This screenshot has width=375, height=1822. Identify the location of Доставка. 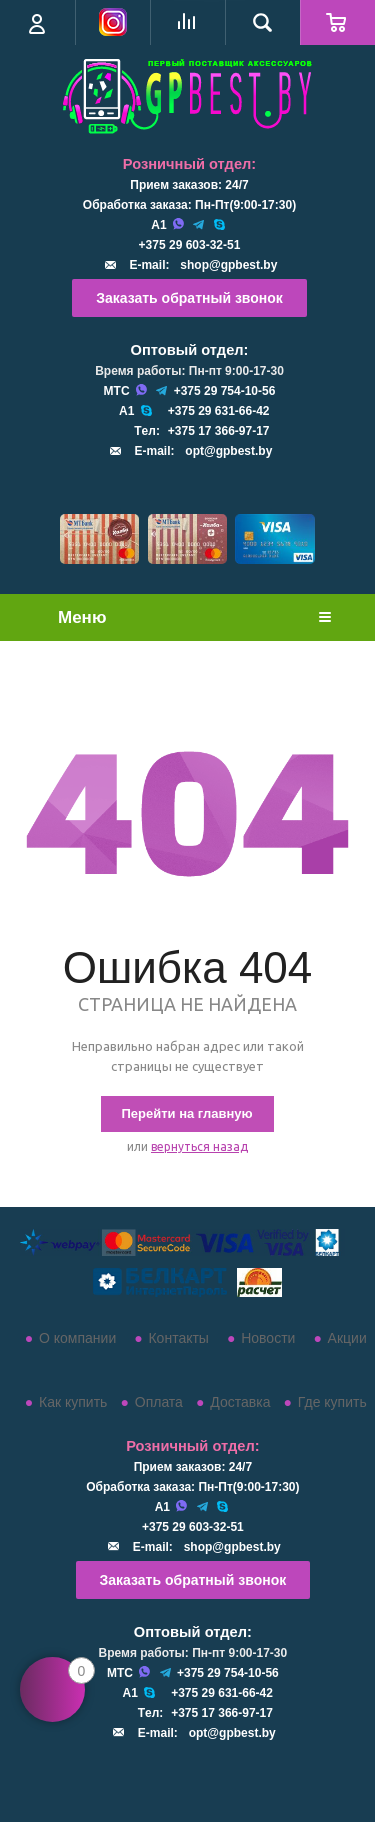
(240, 1402).